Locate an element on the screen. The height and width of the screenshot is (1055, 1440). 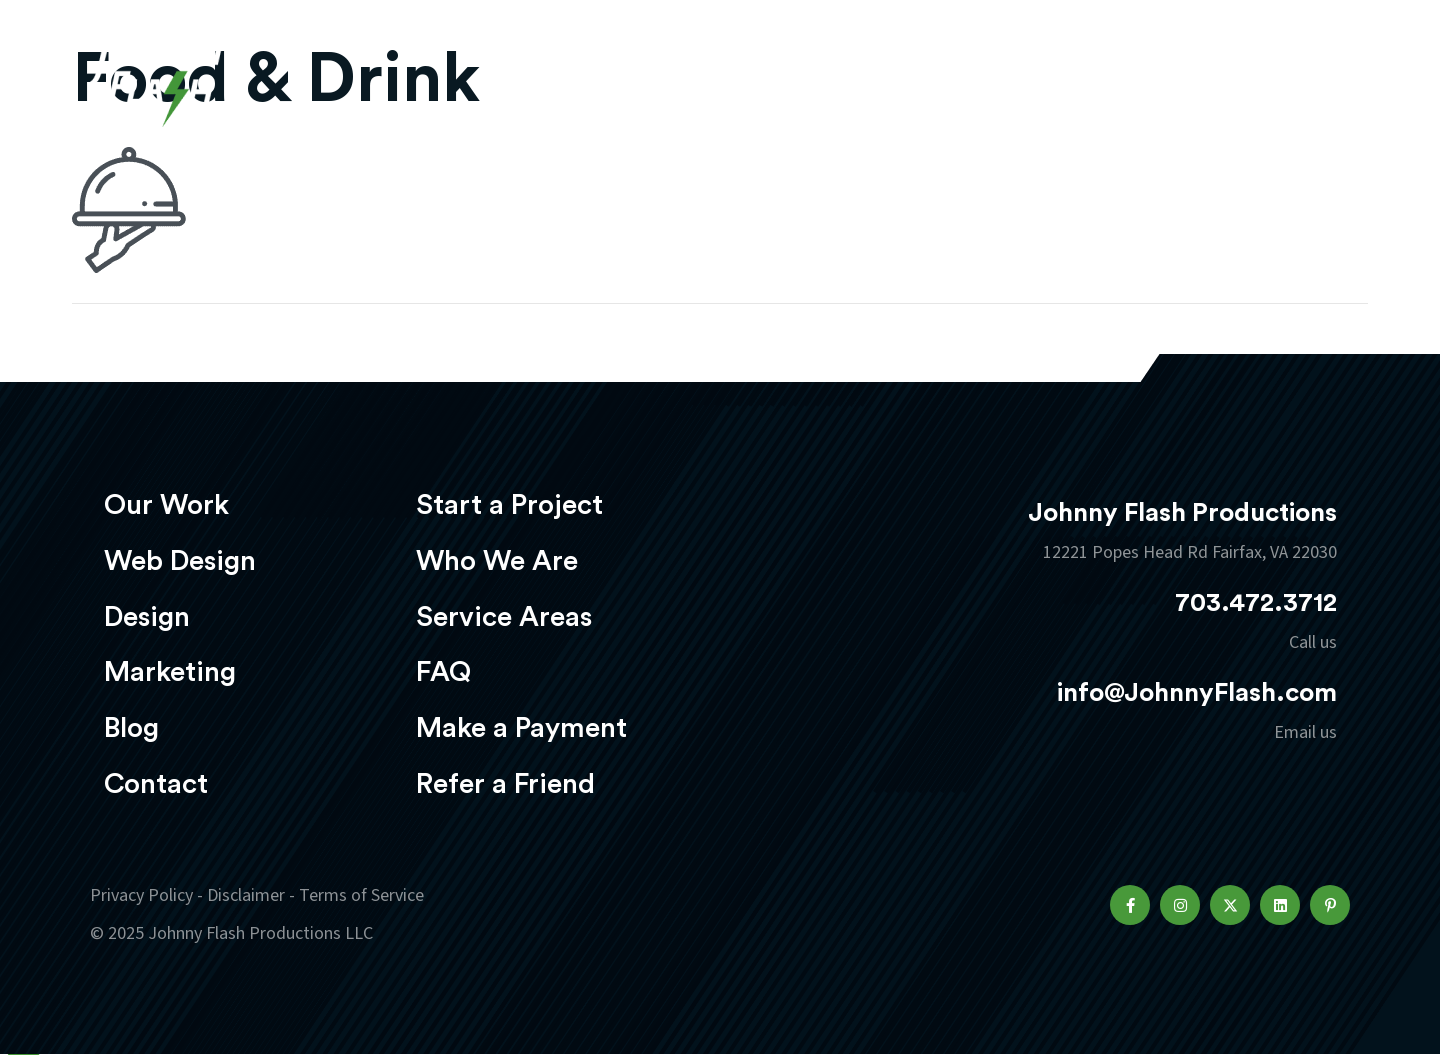
Contact is located at coordinates (156, 784).